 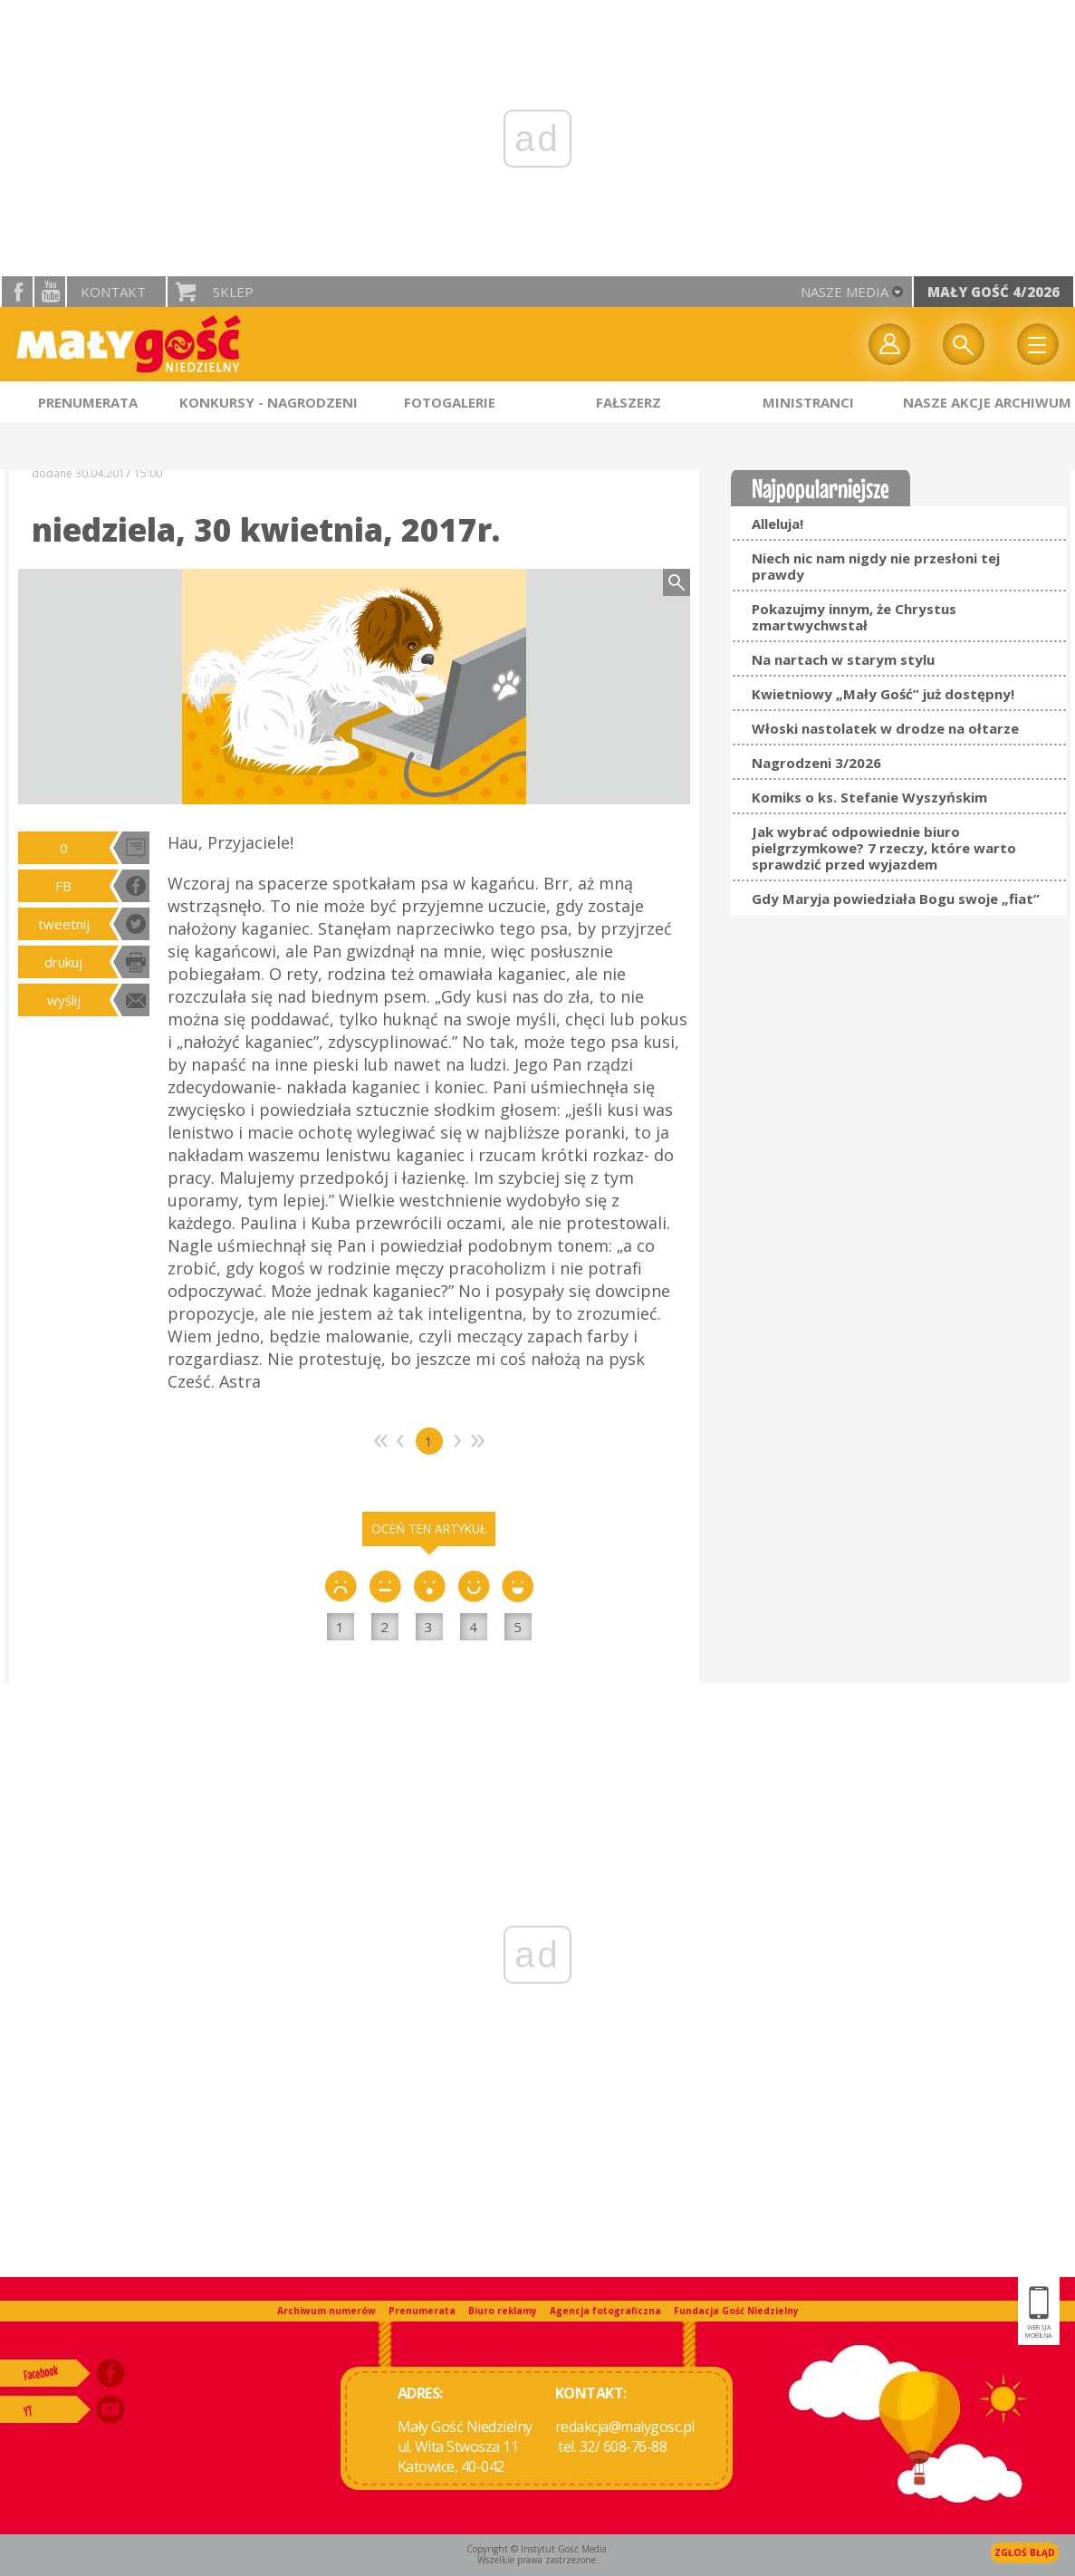 I want to click on YouTube, so click(x=49, y=291).